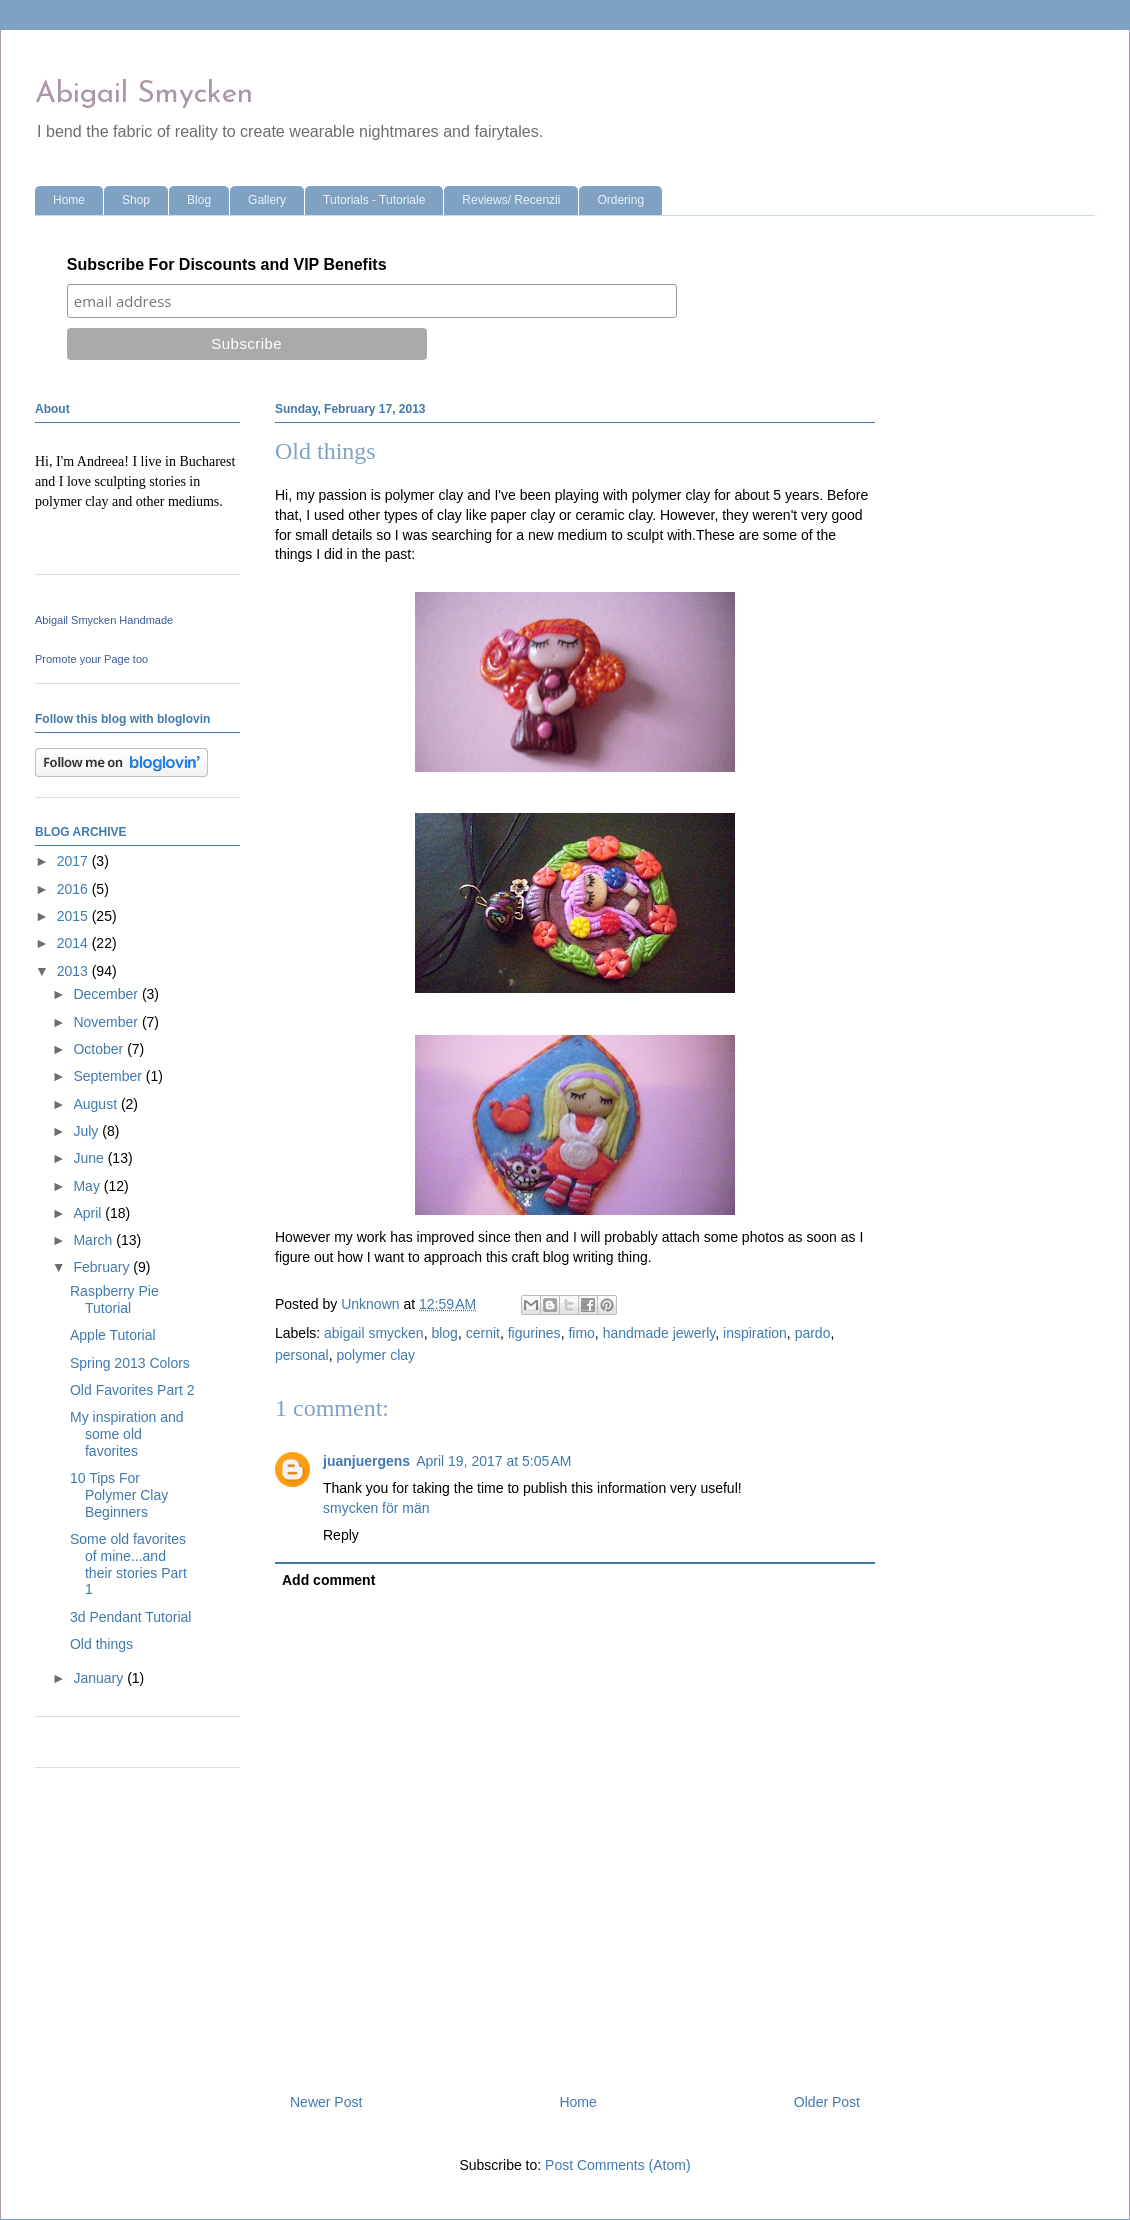 The image size is (1130, 2220). I want to click on October, so click(100, 1049).